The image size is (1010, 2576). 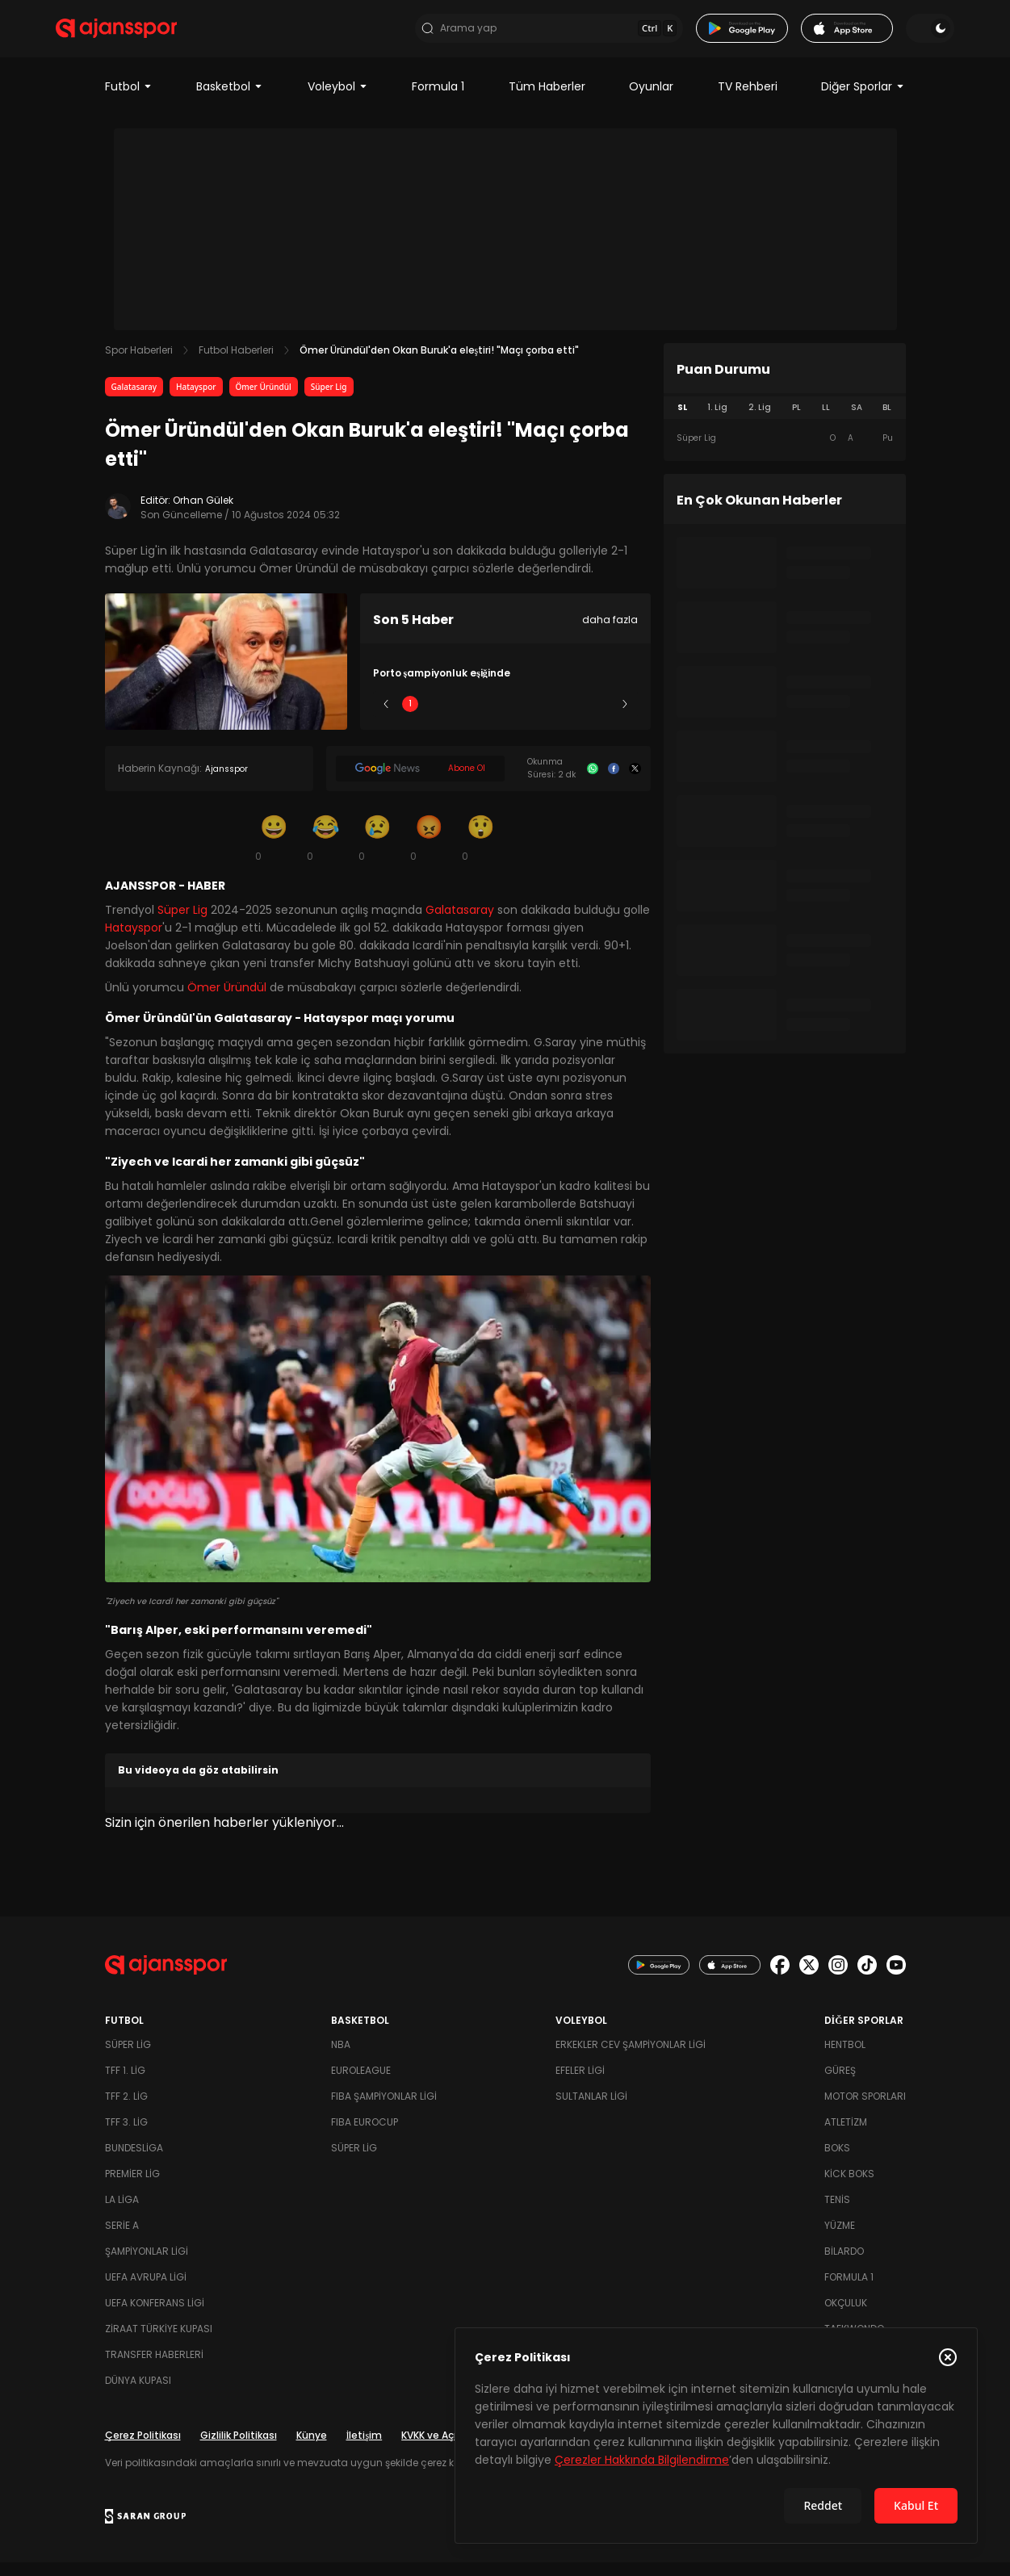 What do you see at coordinates (134, 400) in the screenshot?
I see `Galatasaray` at bounding box center [134, 400].